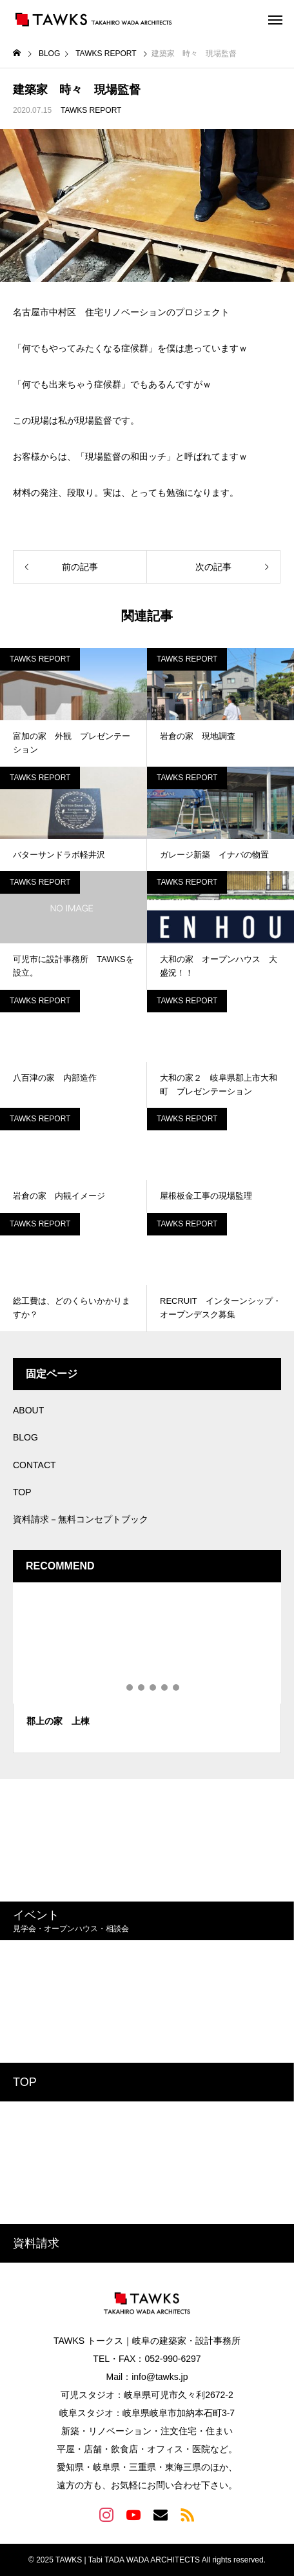 The height and width of the screenshot is (2576, 294). Describe the element at coordinates (147, 1667) in the screenshot. I see `[tabpanel]` at that location.